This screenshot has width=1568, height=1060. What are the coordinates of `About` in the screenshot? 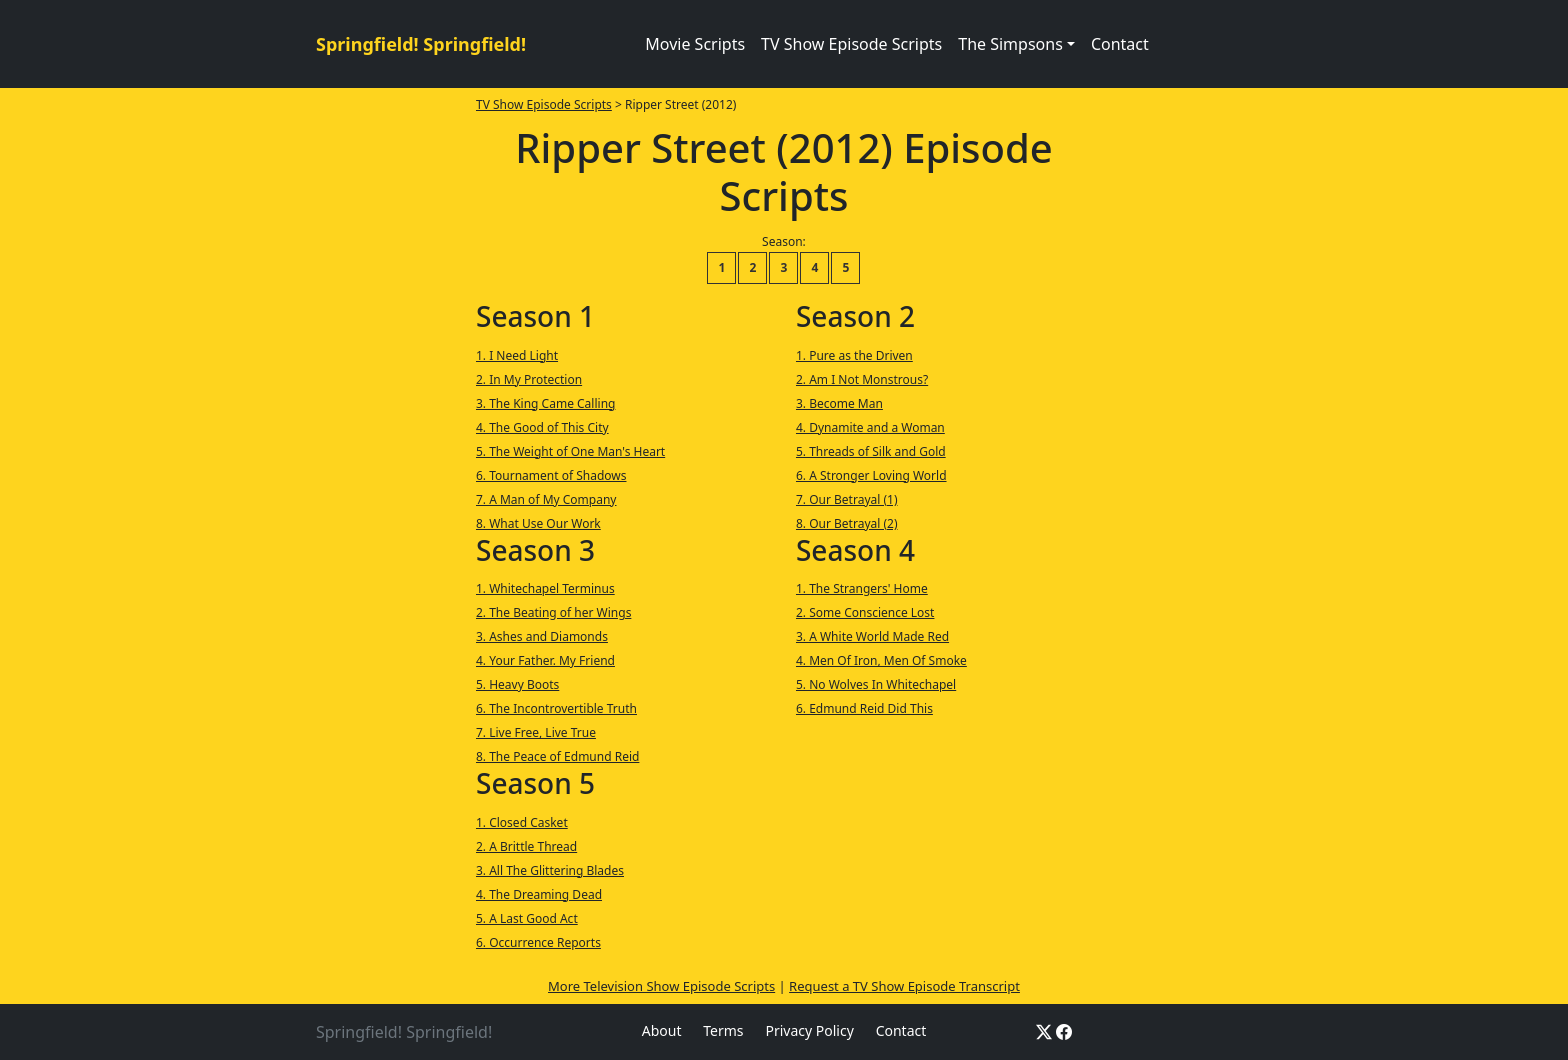 It's located at (662, 1030).